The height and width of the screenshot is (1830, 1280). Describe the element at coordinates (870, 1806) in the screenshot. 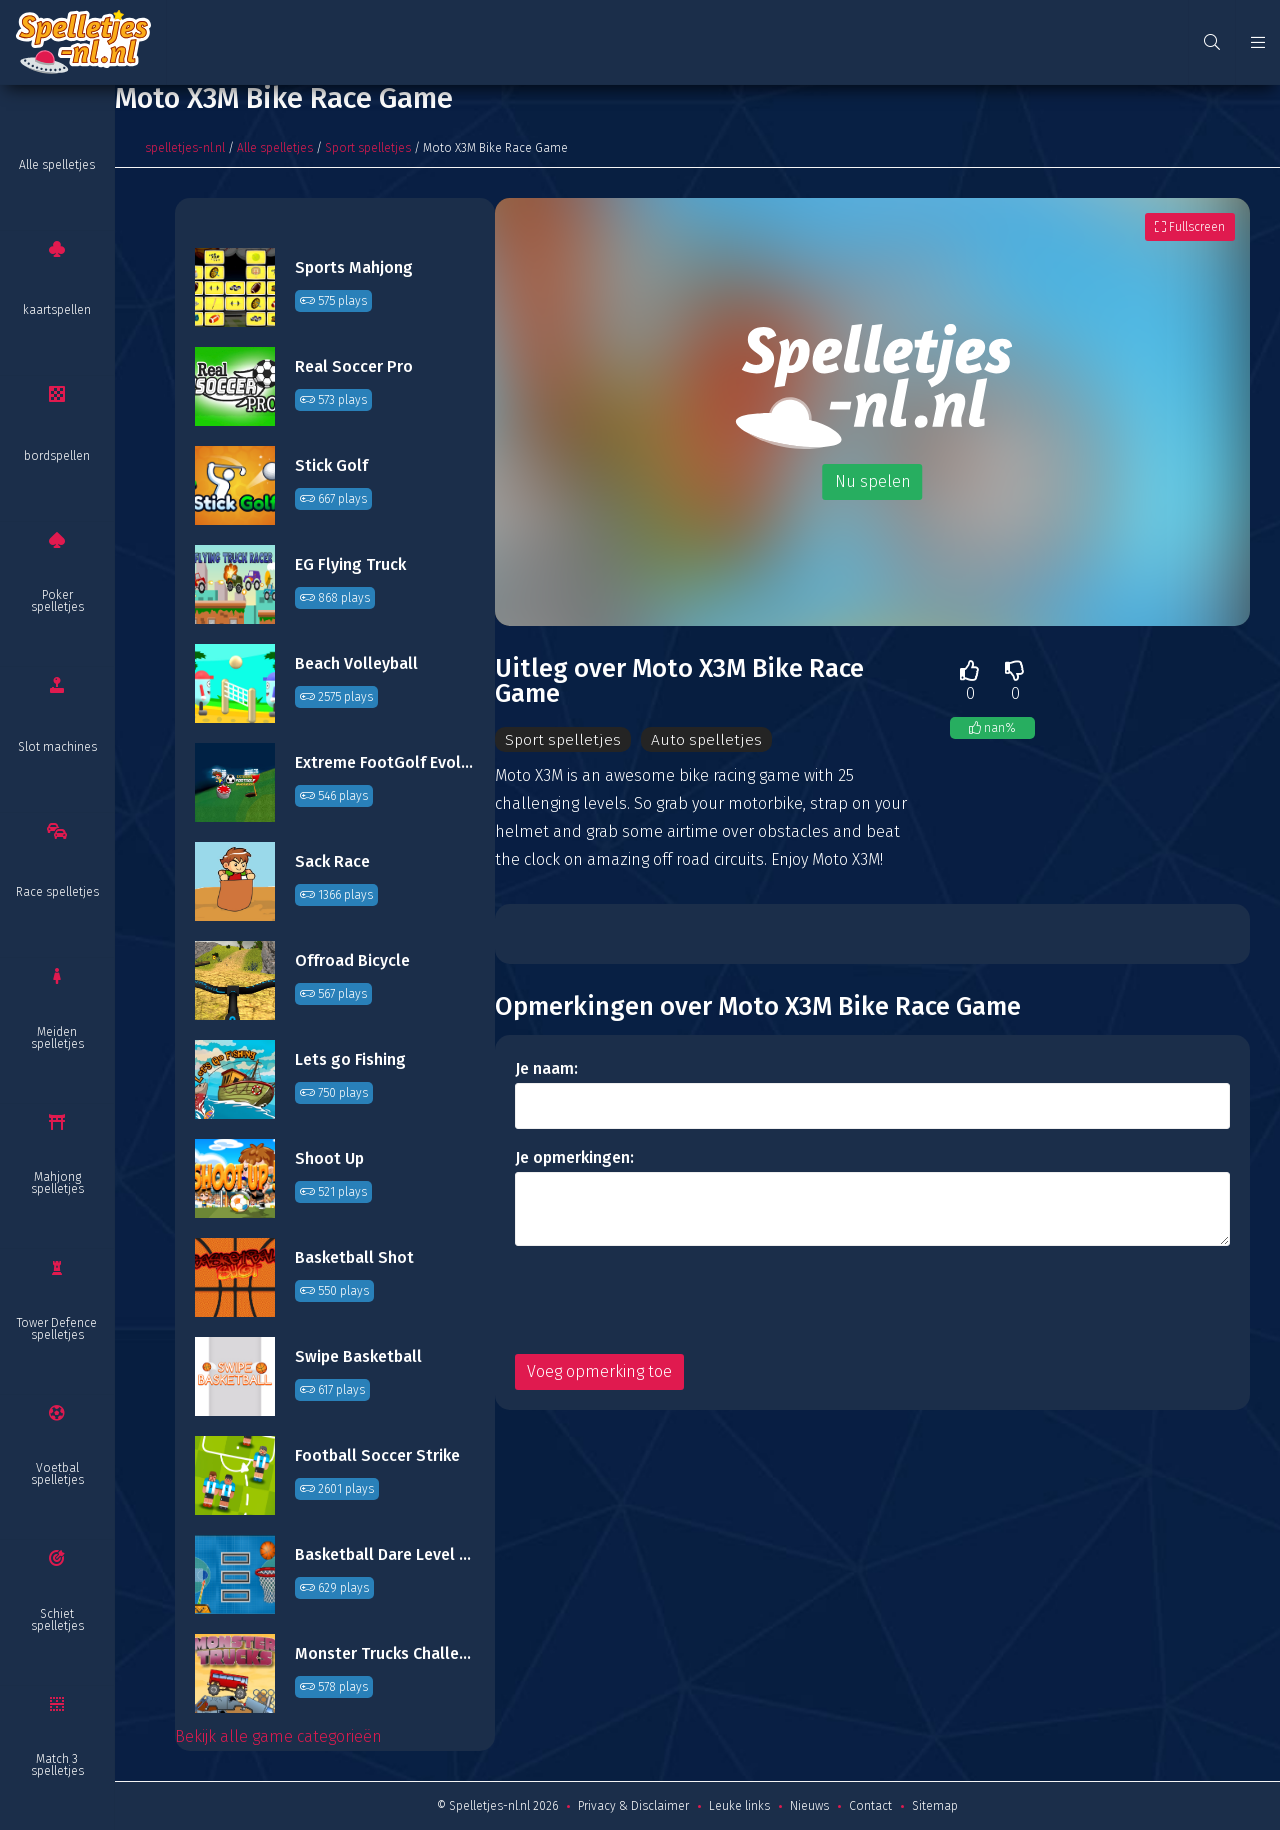

I see `Contact` at that location.